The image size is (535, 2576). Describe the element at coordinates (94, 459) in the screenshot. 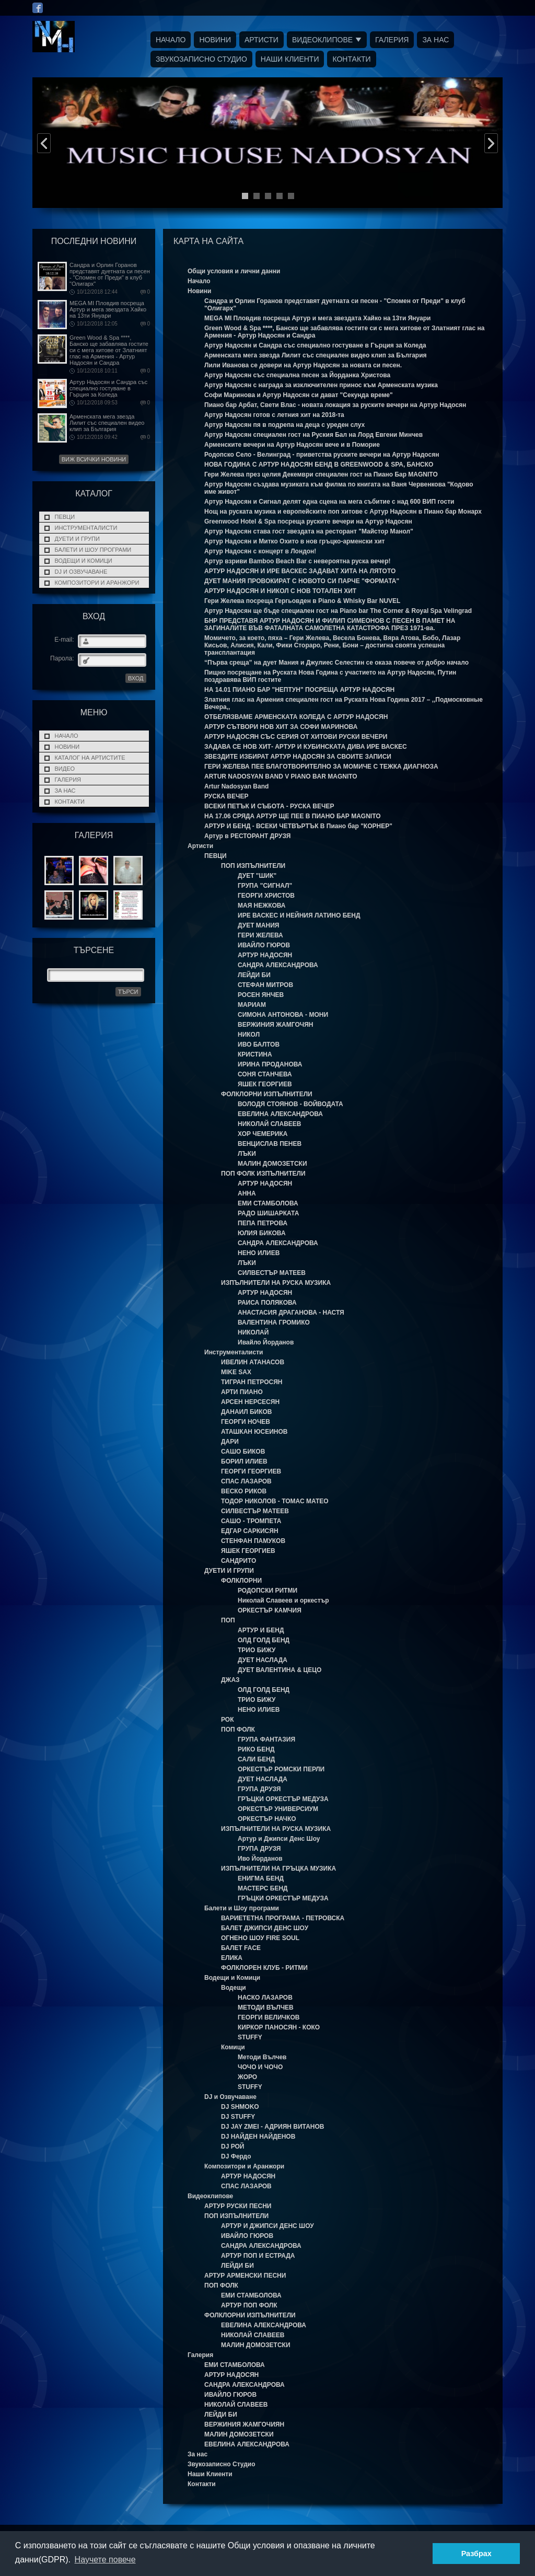

I see `Виж всички новини` at that location.